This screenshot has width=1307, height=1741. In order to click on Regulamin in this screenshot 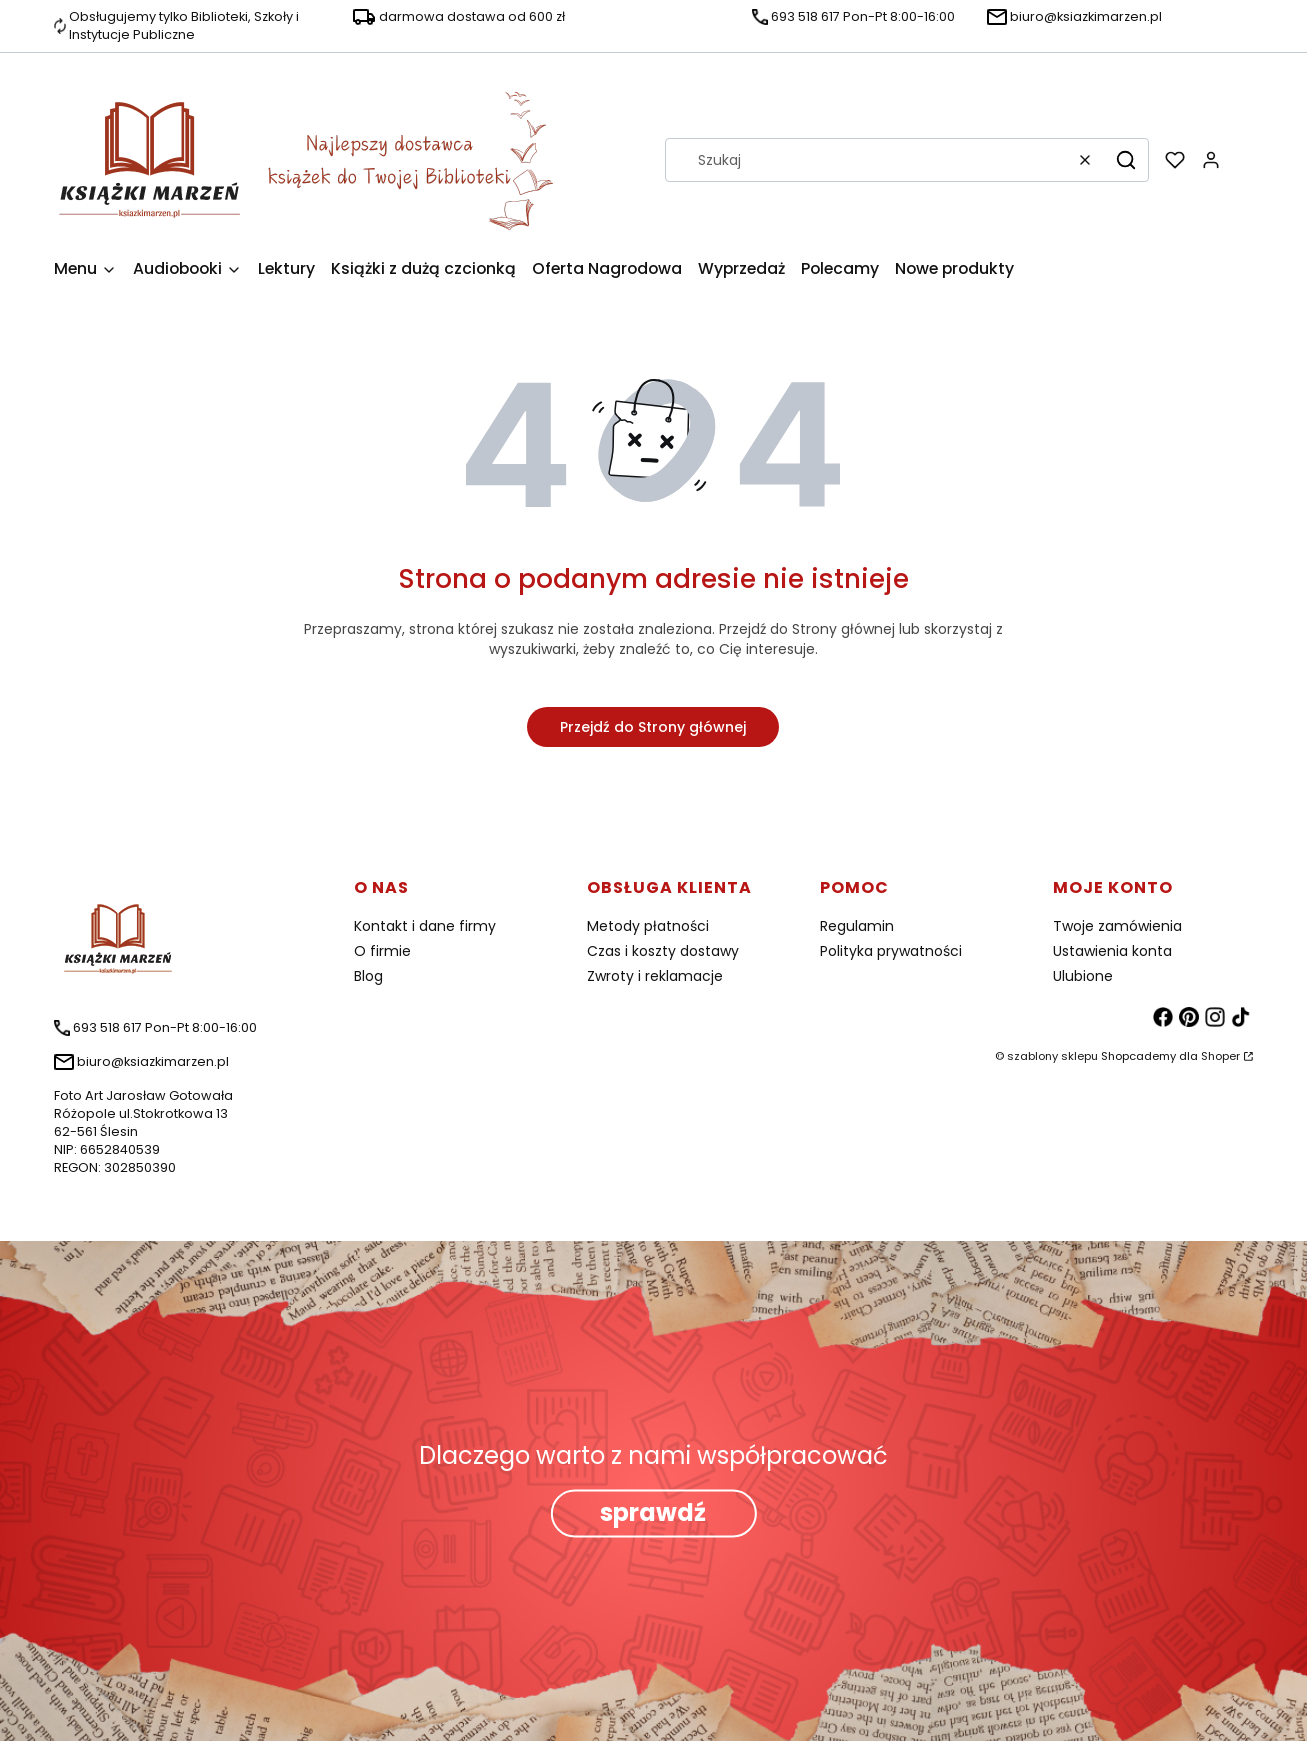, I will do `click(857, 926)`.